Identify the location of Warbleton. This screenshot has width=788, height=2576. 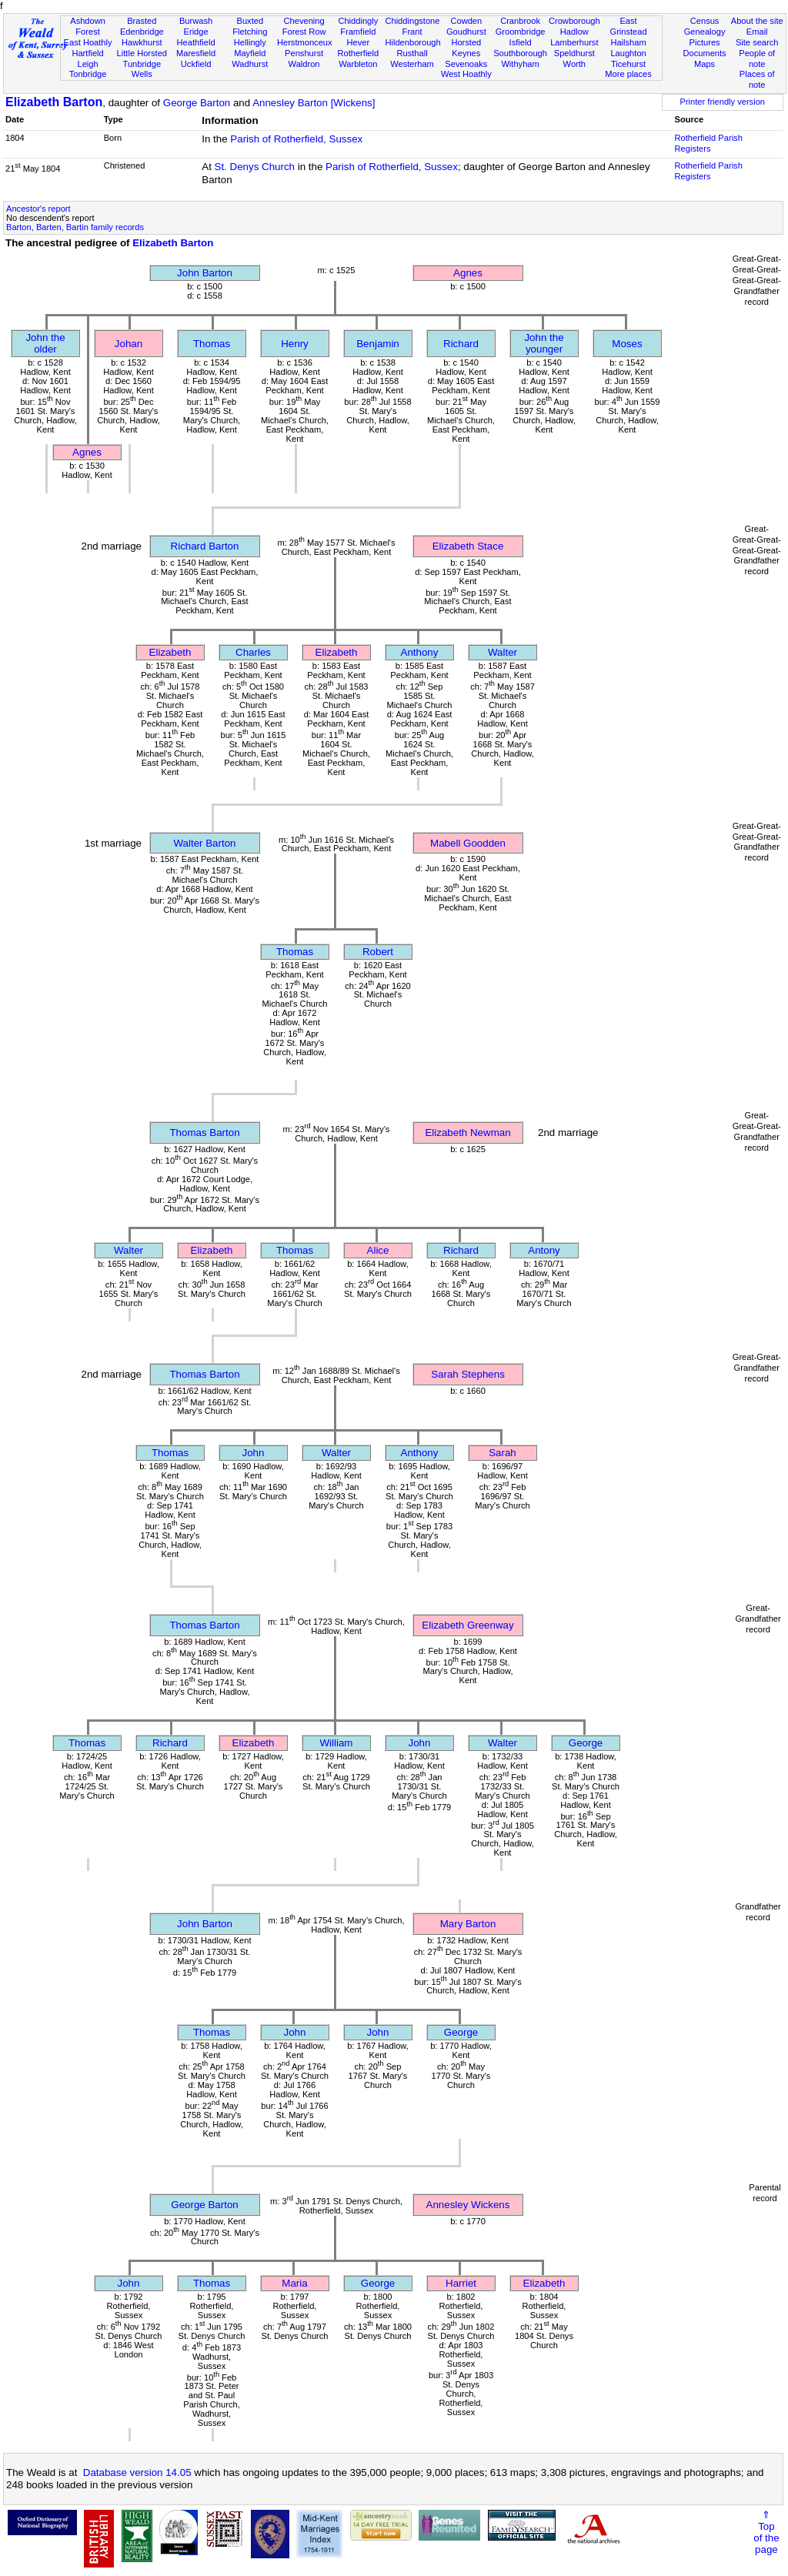
(358, 63).